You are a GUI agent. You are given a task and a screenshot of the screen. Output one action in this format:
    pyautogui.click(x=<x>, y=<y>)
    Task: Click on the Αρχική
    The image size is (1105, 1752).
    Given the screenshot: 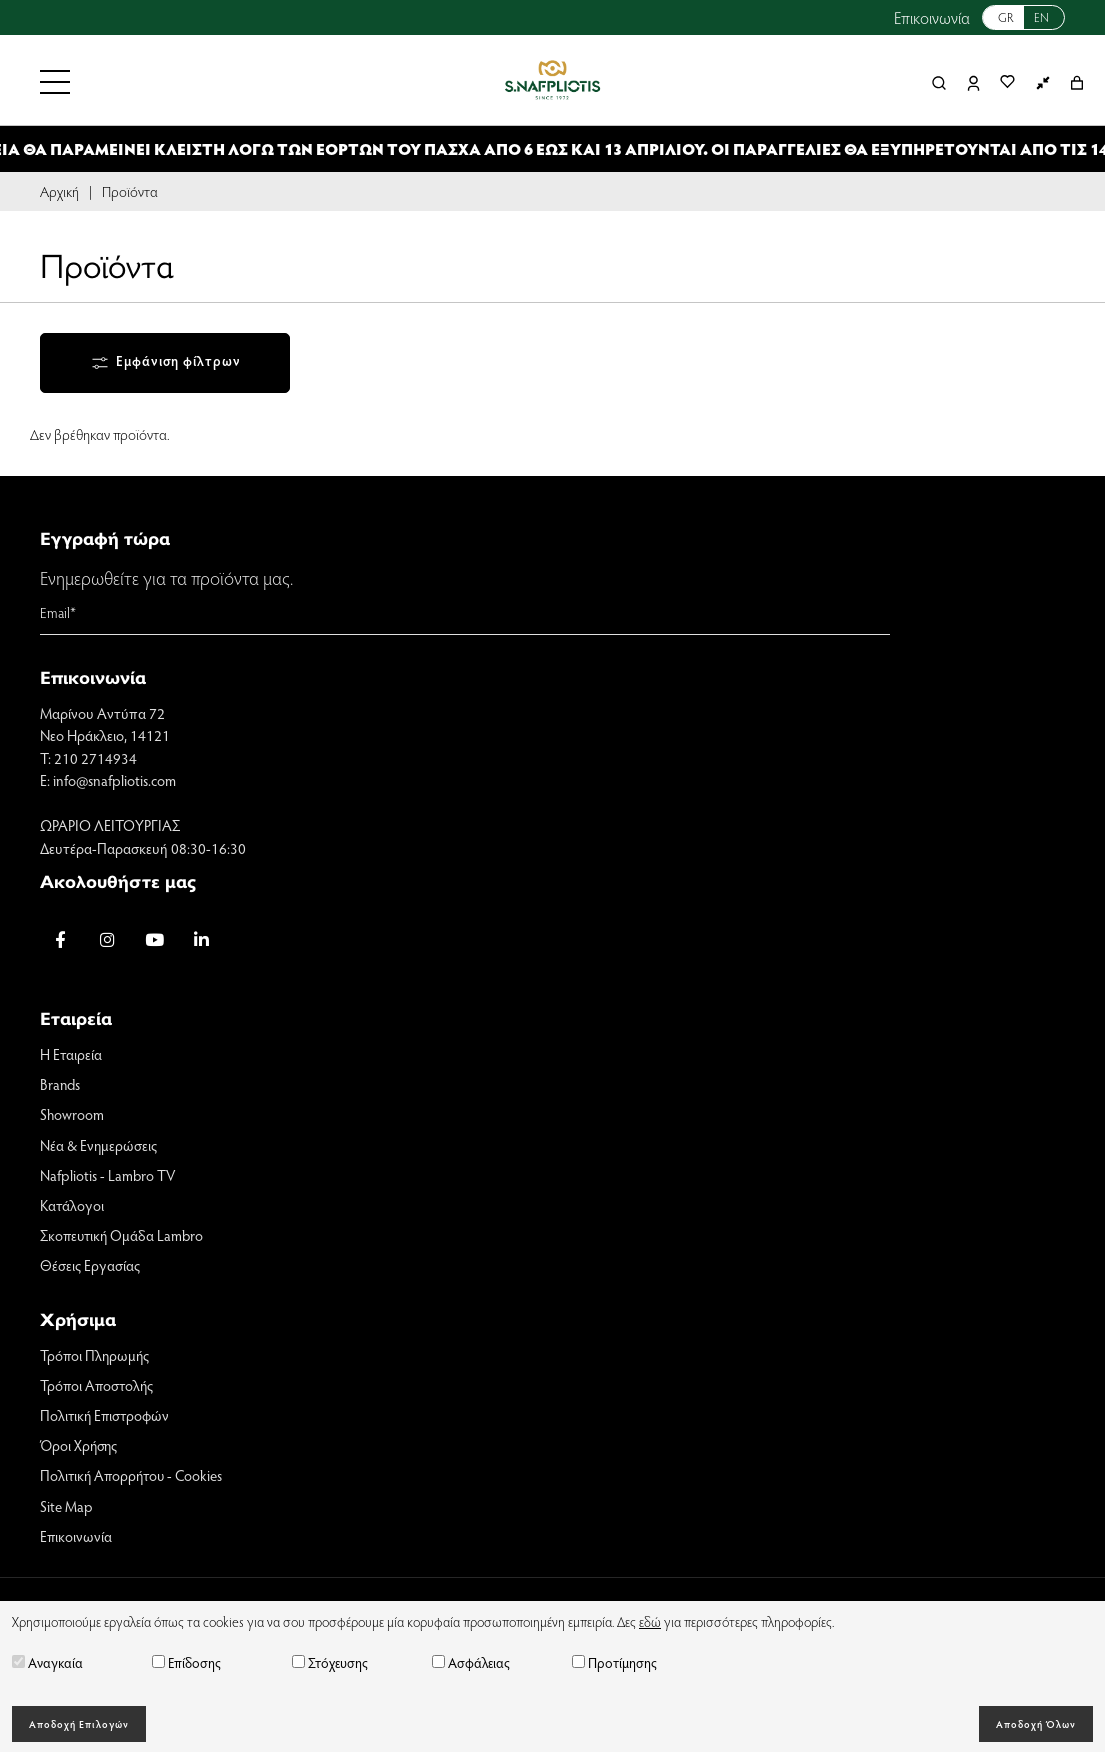 What is the action you would take?
    pyautogui.click(x=59, y=191)
    